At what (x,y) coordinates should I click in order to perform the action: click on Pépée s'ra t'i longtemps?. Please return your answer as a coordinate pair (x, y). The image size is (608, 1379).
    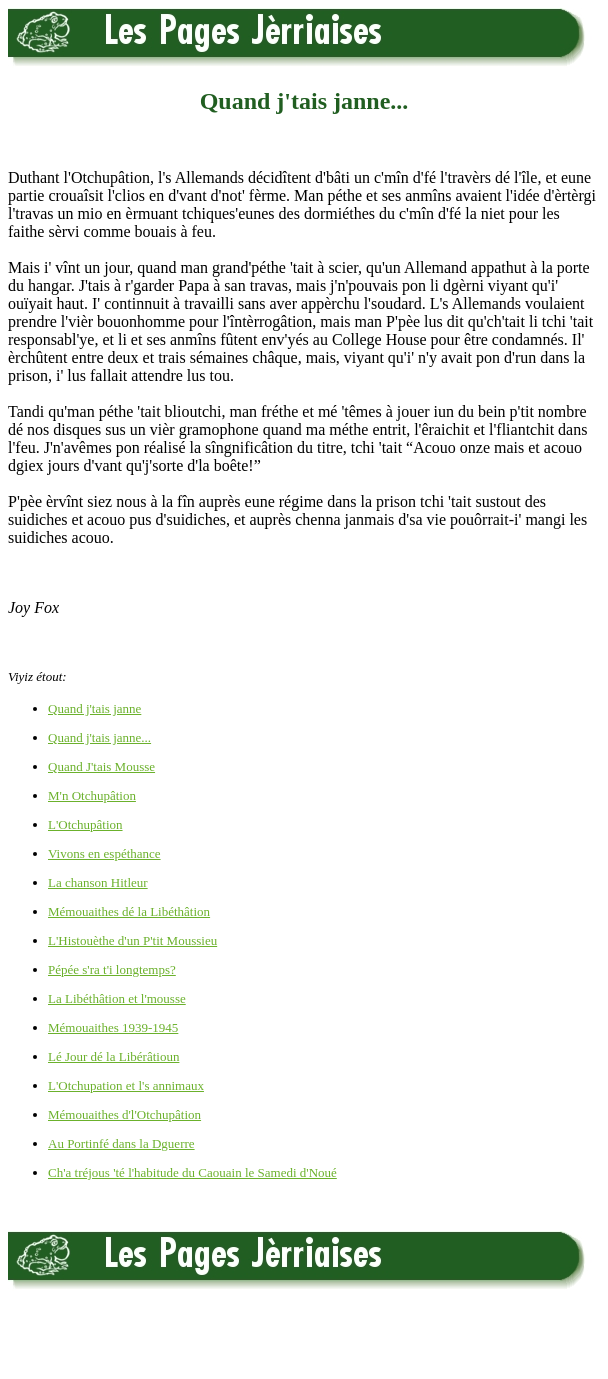
    Looking at the image, I should click on (112, 969).